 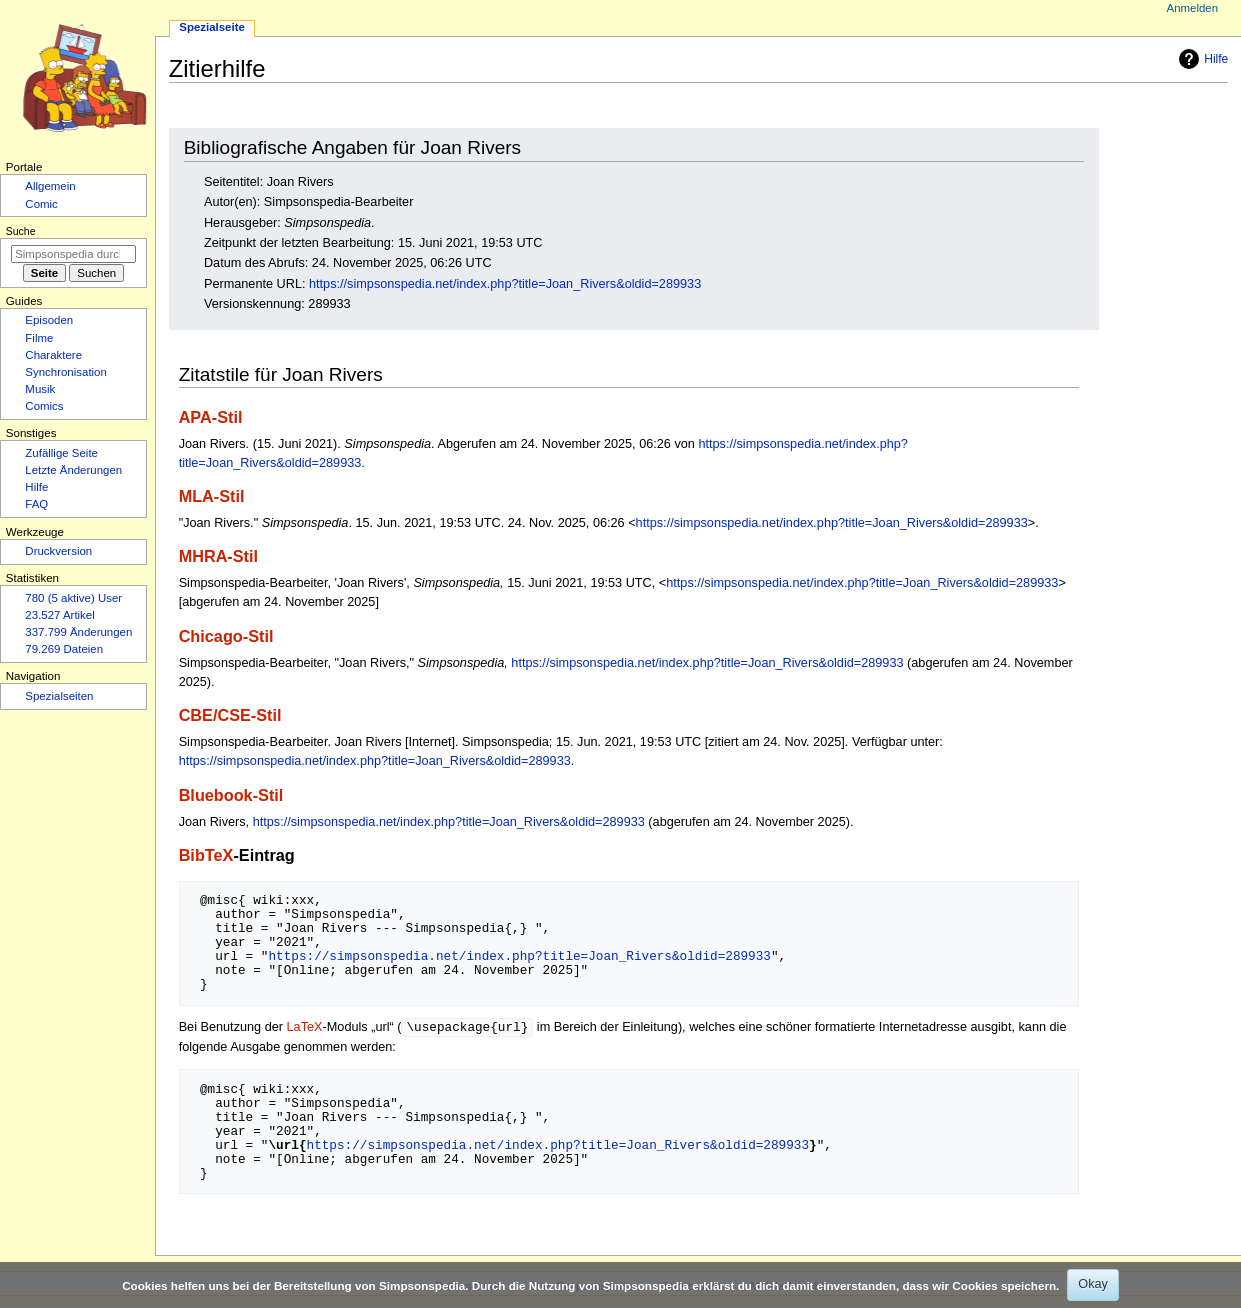 What do you see at coordinates (40, 389) in the screenshot?
I see `Musik` at bounding box center [40, 389].